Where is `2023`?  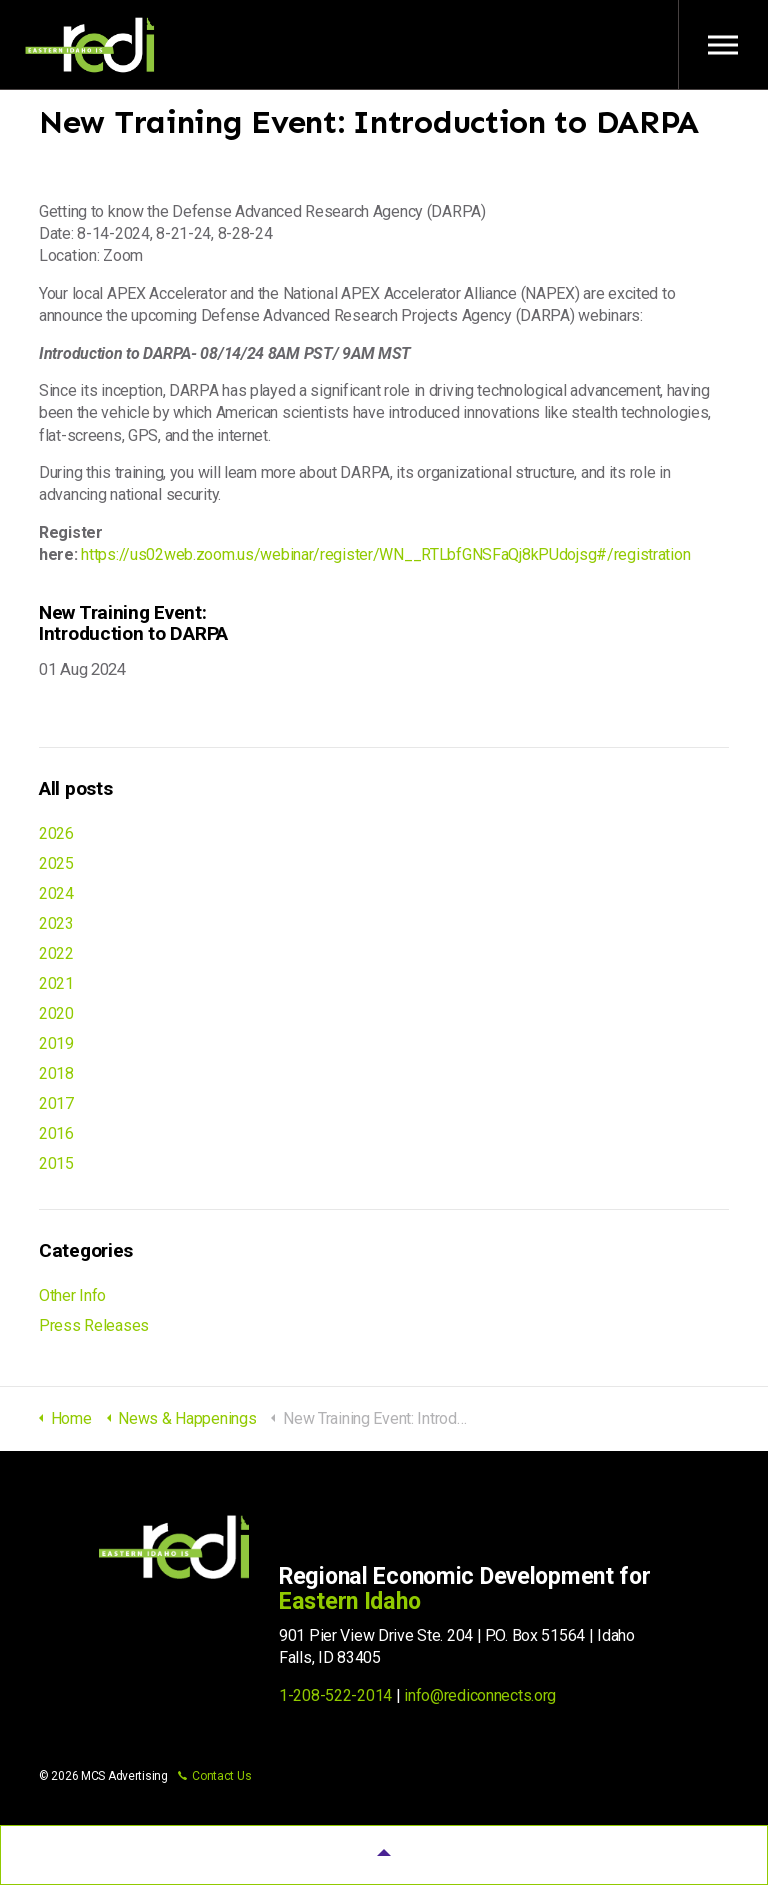
2023 is located at coordinates (56, 923).